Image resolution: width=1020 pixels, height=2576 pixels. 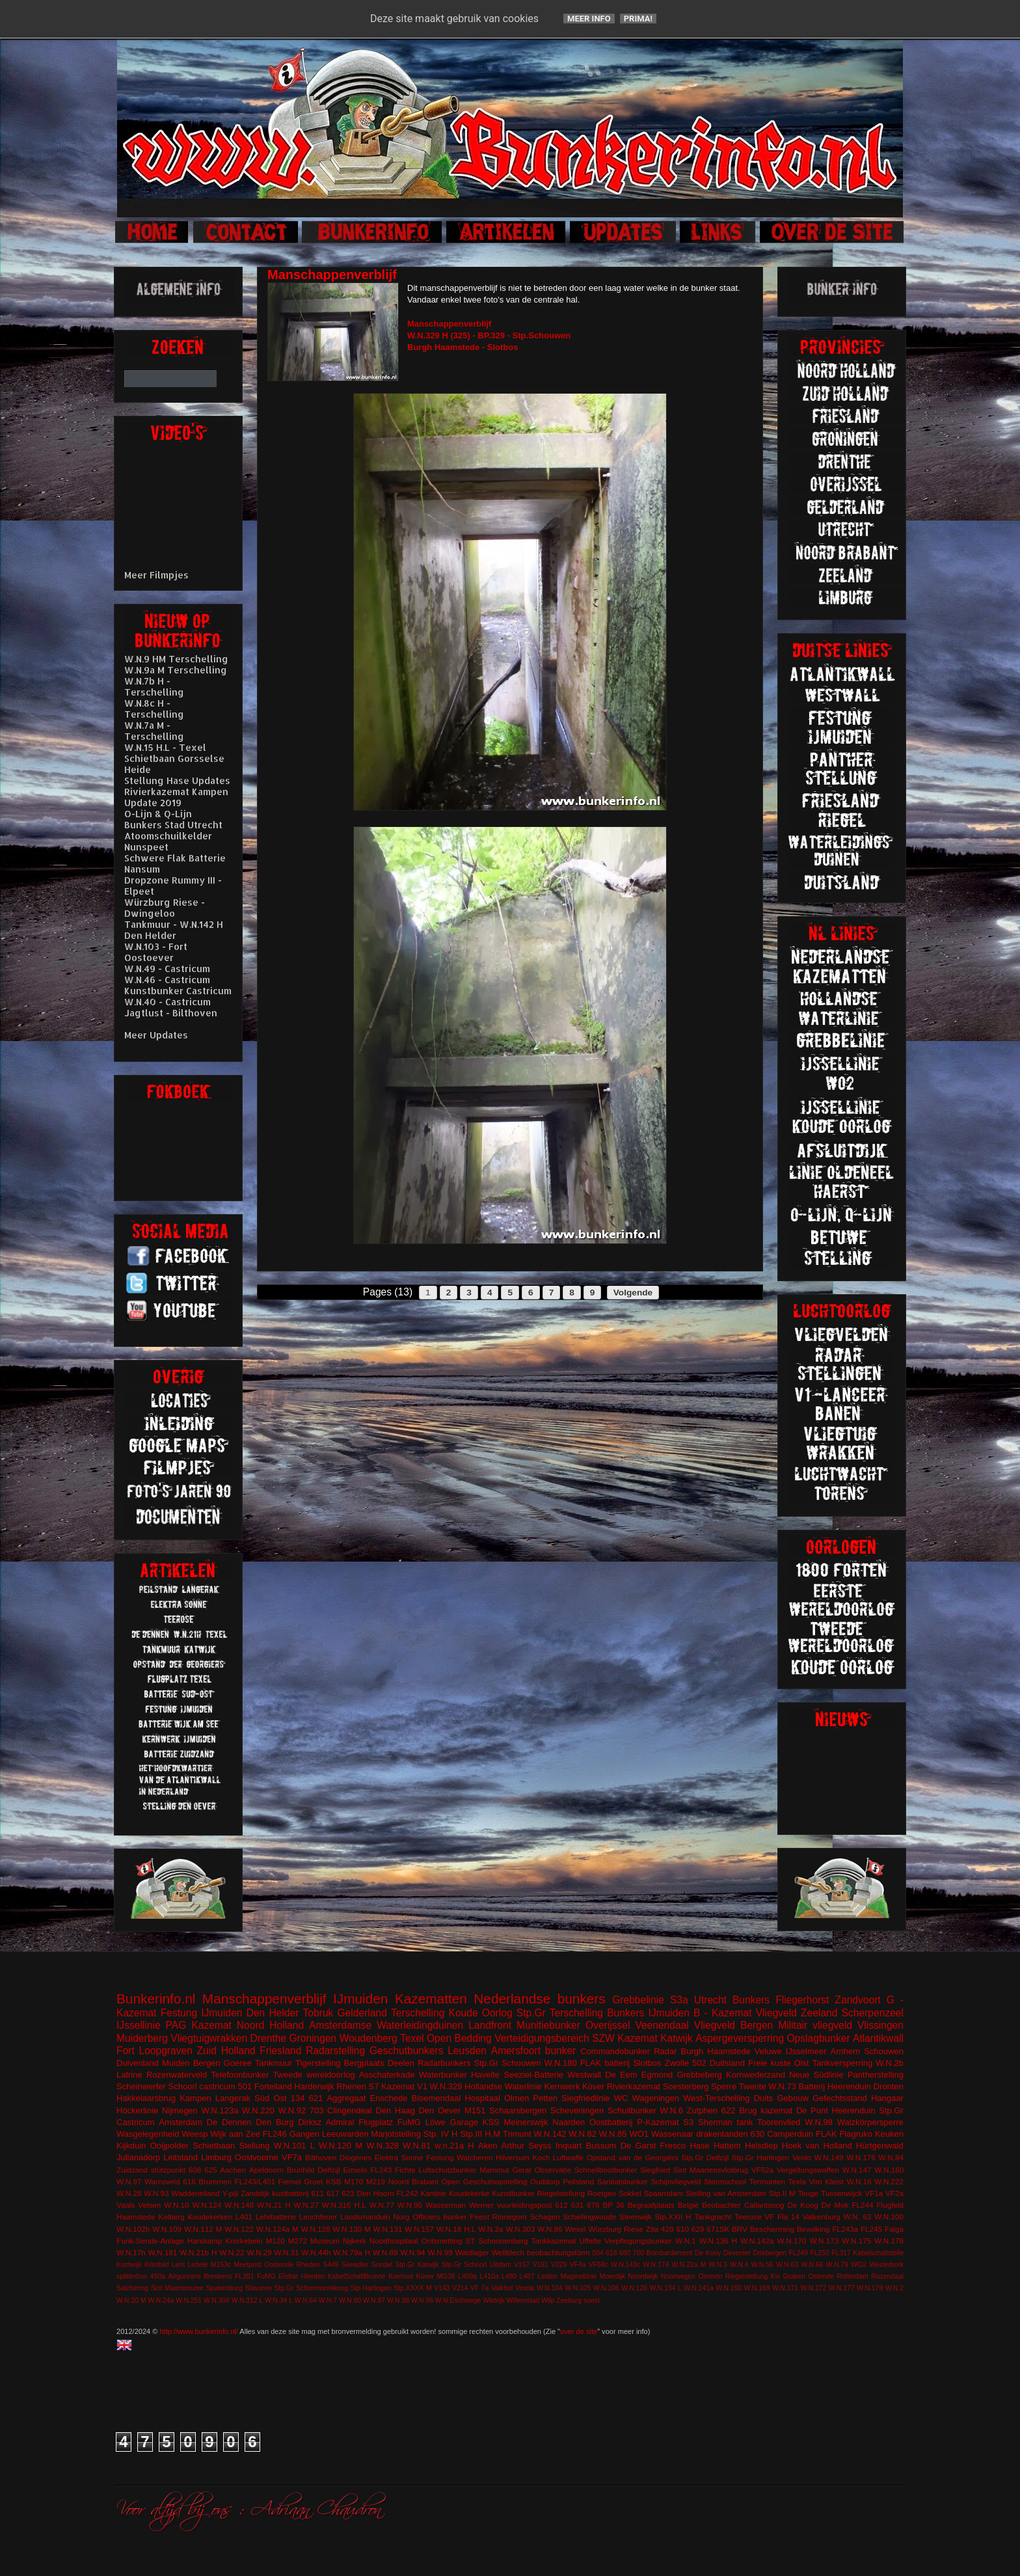 I want to click on W.N.3, so click(x=718, y=2264).